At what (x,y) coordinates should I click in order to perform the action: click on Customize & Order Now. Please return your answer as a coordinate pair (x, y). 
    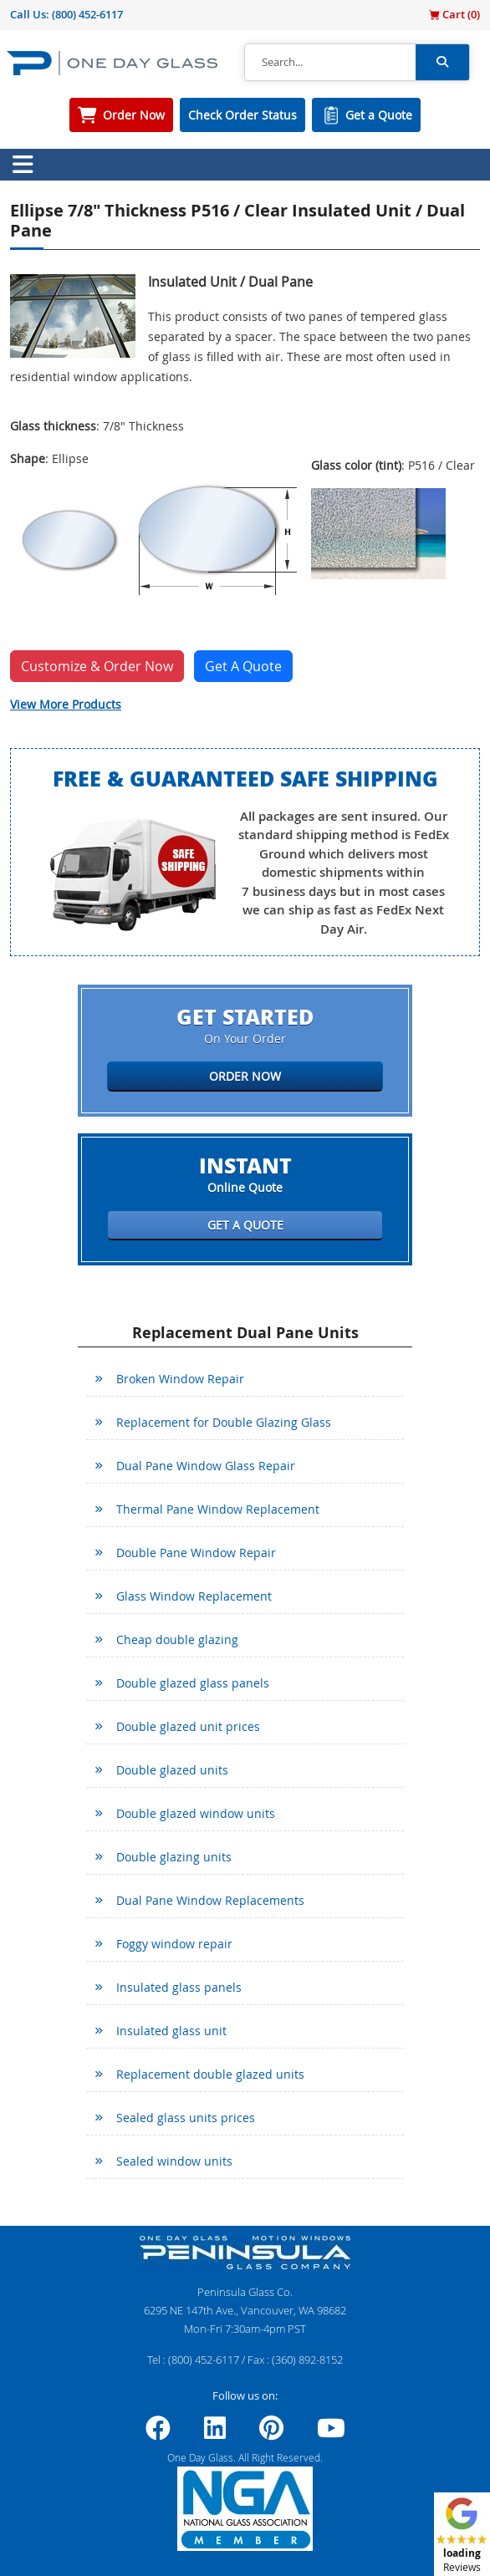
    Looking at the image, I should click on (97, 666).